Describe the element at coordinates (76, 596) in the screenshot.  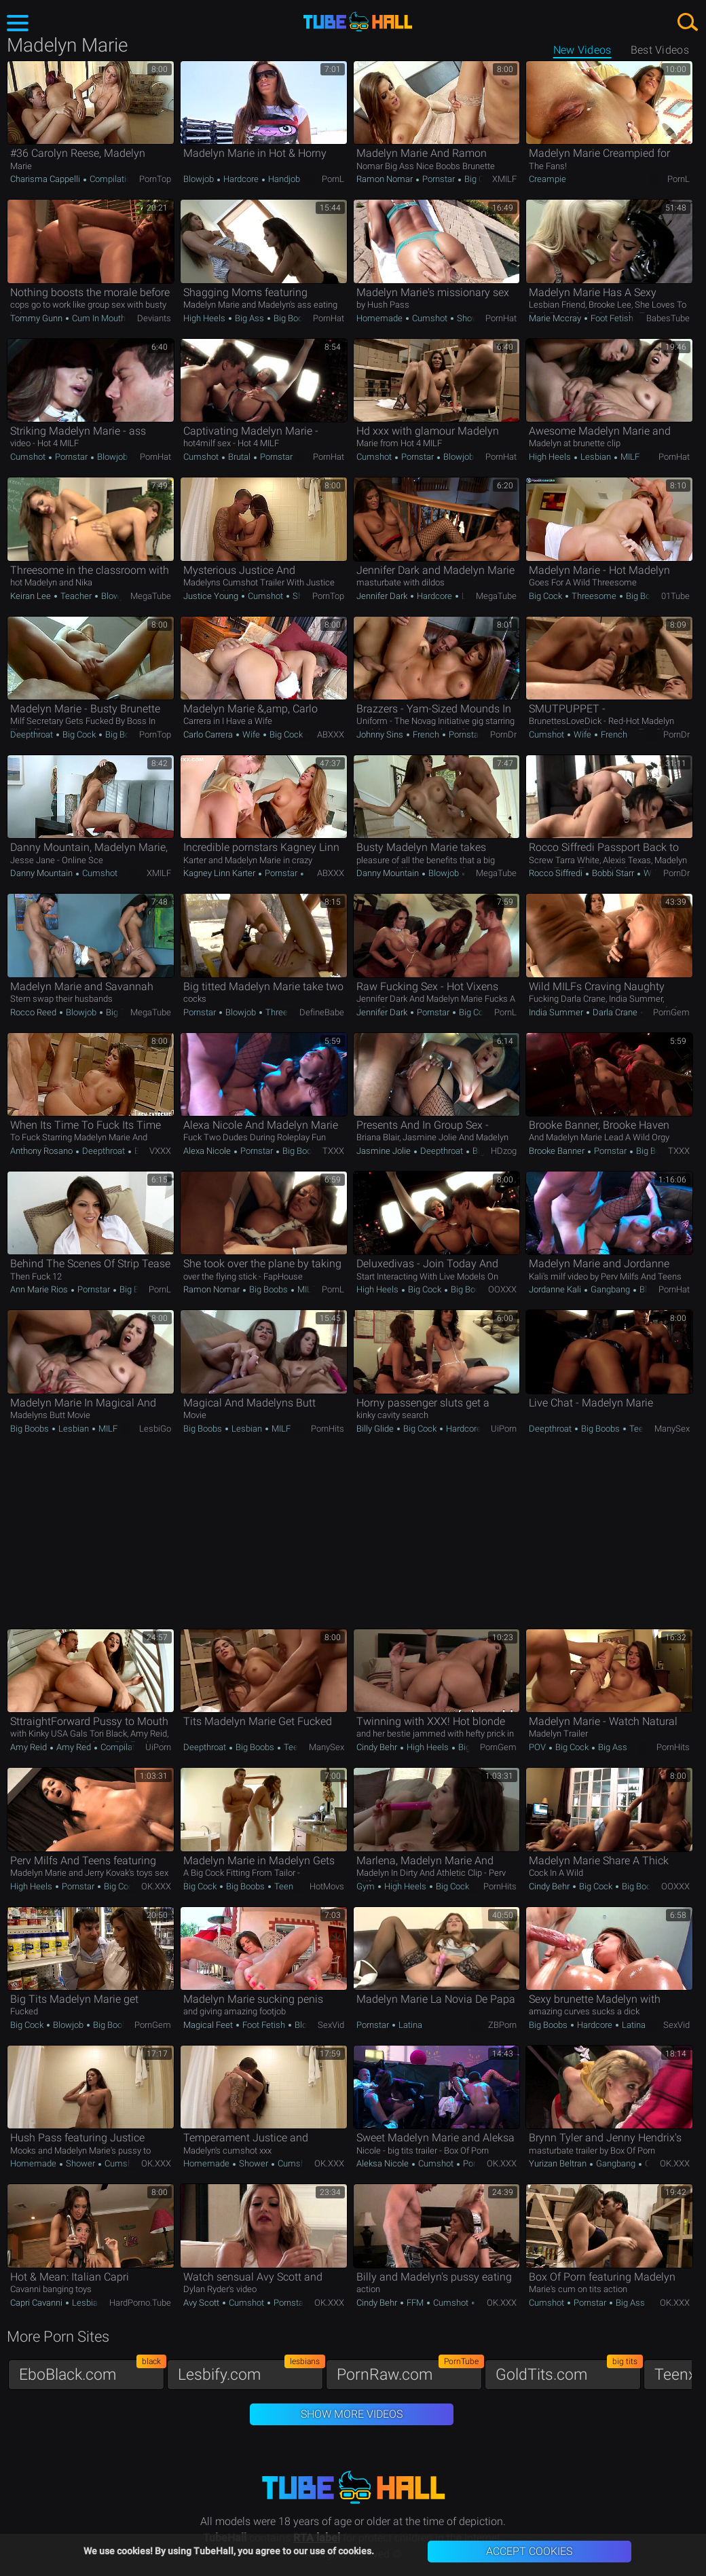
I see `Teacher` at that location.